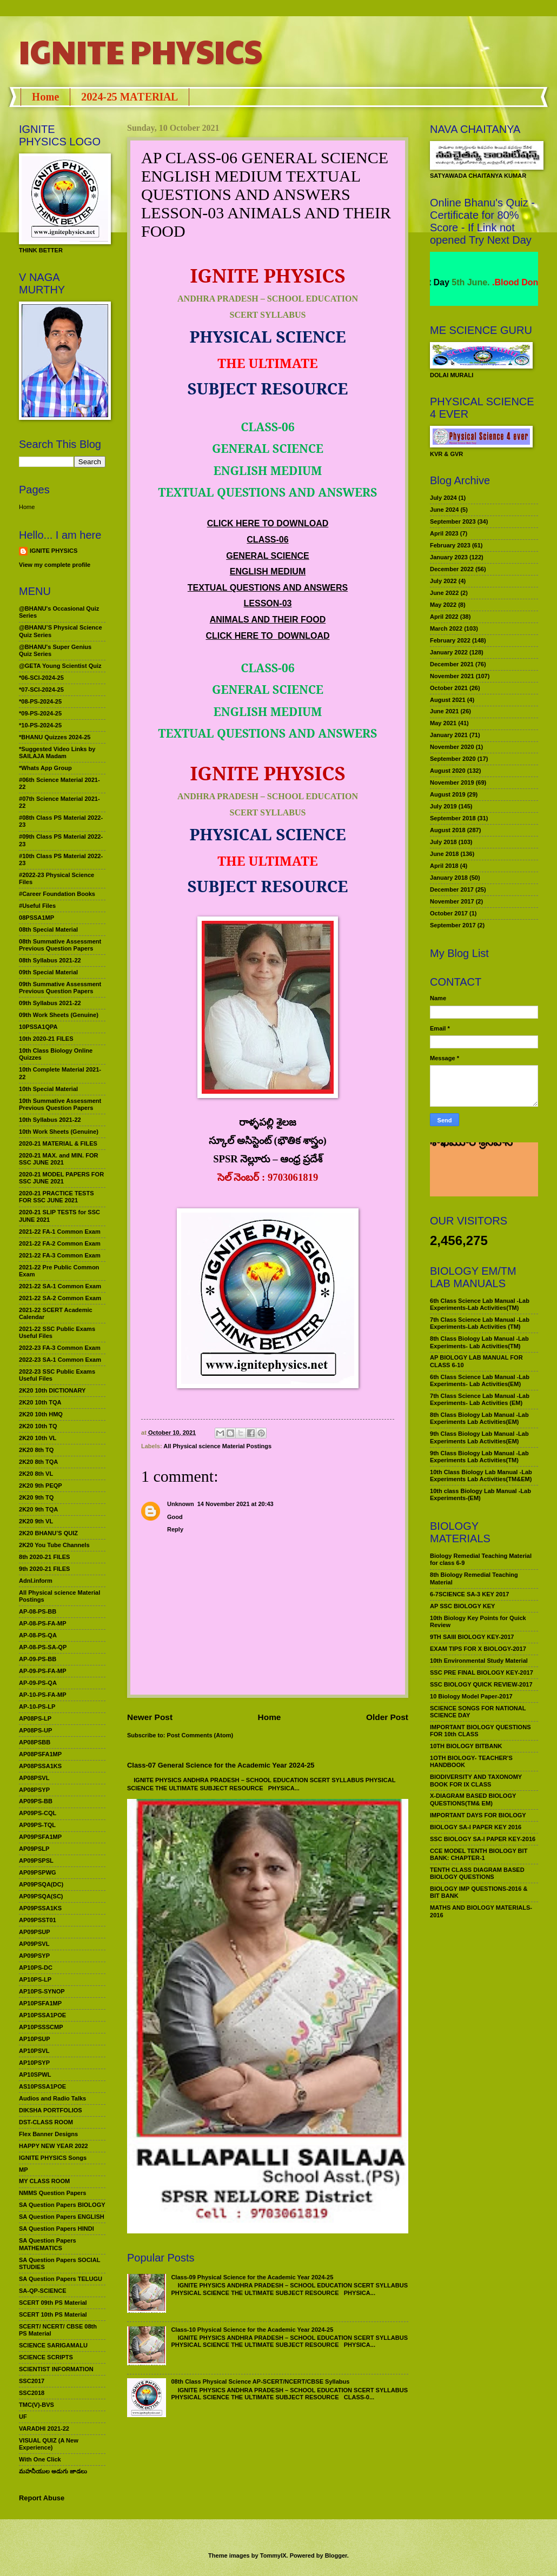 This screenshot has width=557, height=2576. I want to click on AP-09-PS-FA-MP, so click(43, 1671).